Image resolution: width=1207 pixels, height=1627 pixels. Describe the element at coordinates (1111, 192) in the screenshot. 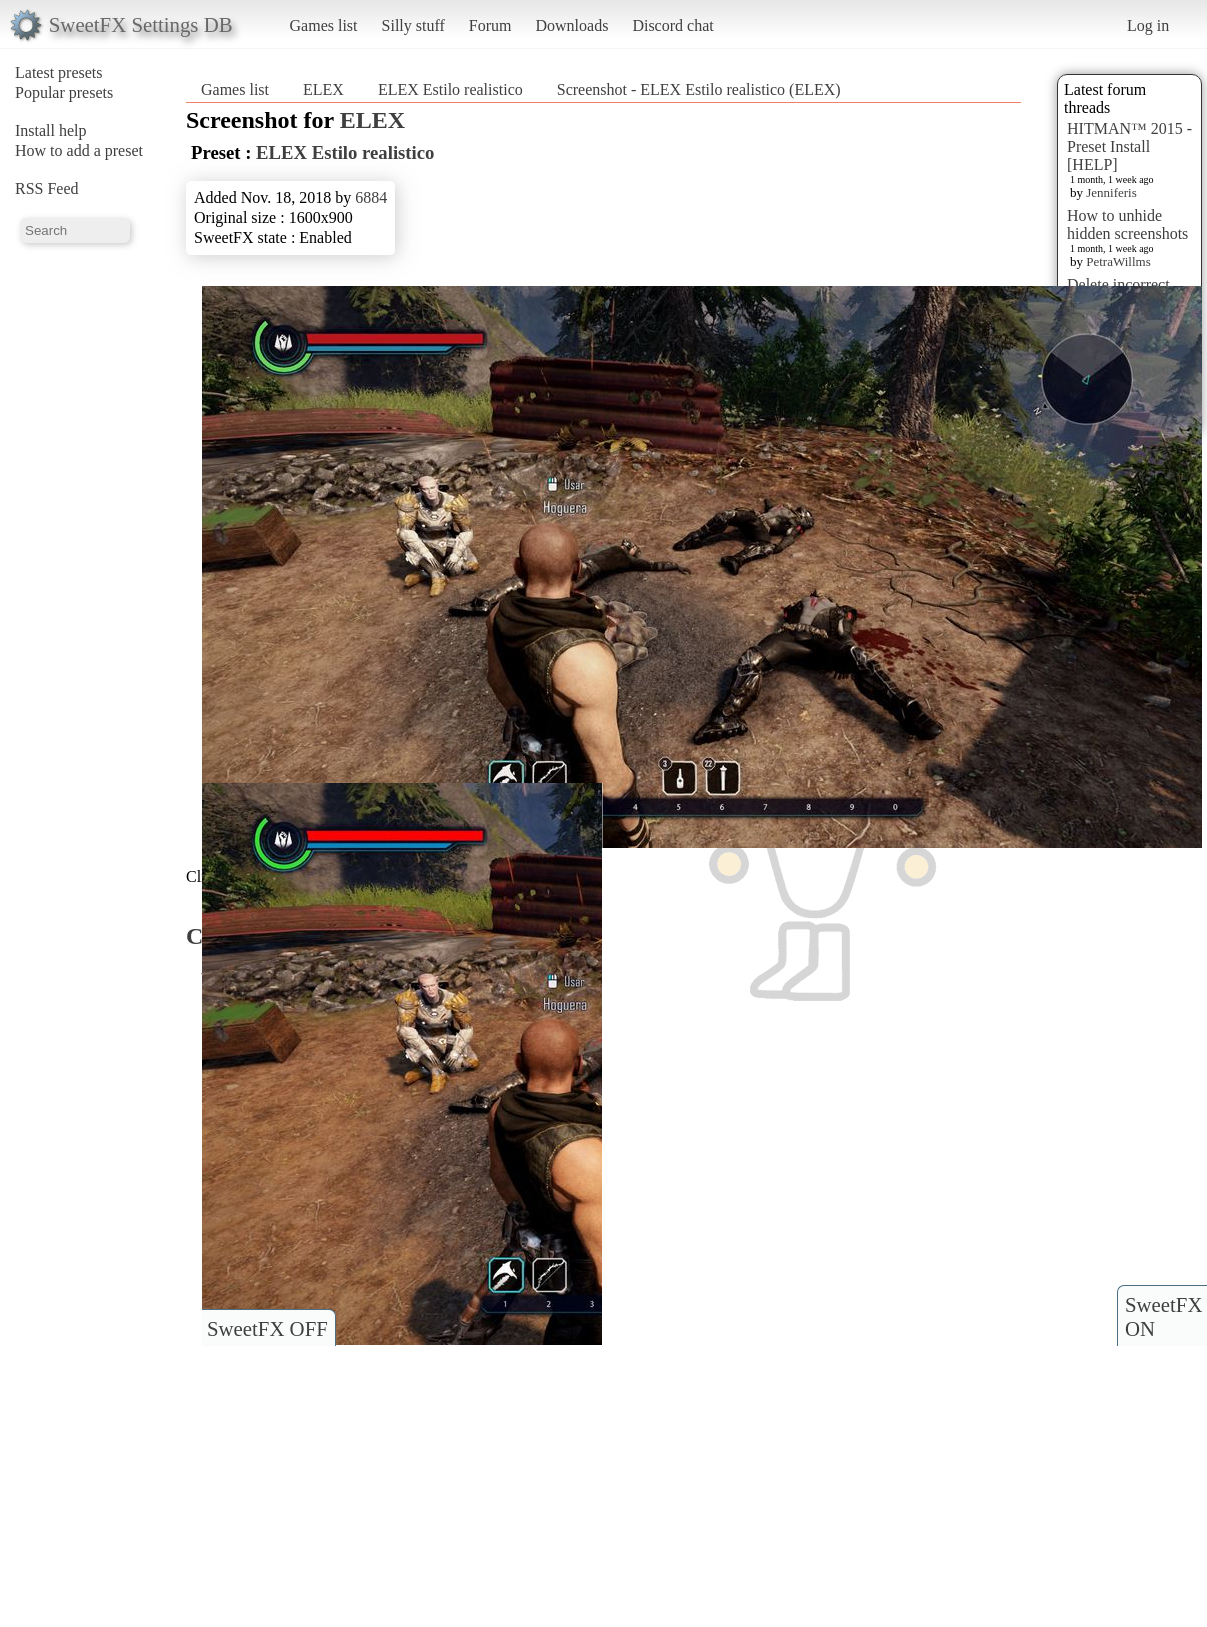

I see `Jenniferis` at that location.